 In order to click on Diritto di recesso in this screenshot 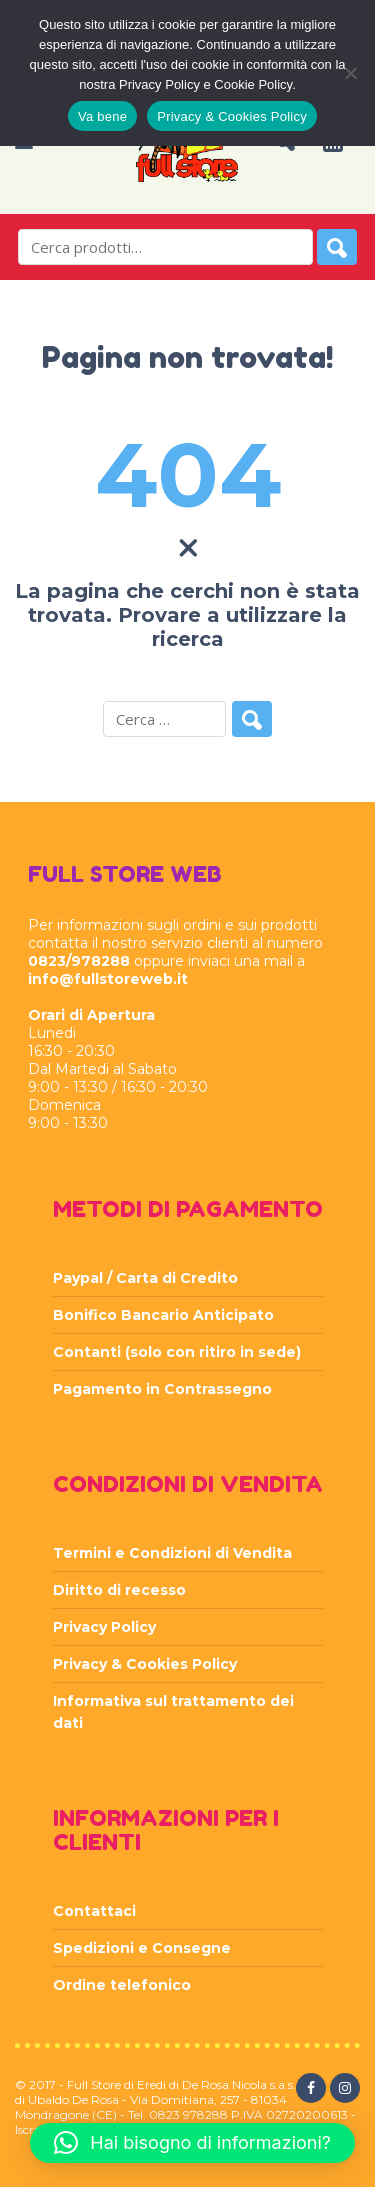, I will do `click(119, 1590)`.